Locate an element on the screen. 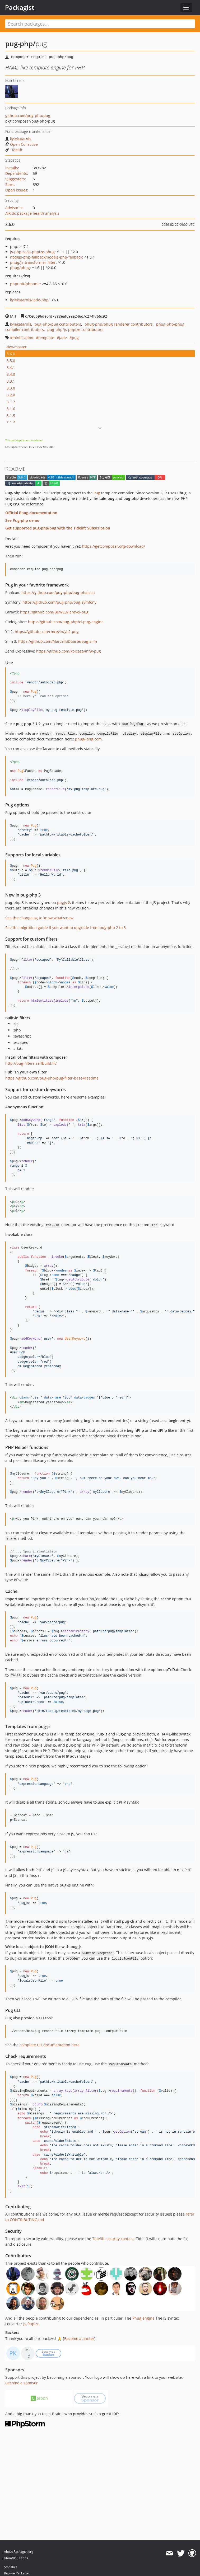  pug is located at coordinates (75, 337).